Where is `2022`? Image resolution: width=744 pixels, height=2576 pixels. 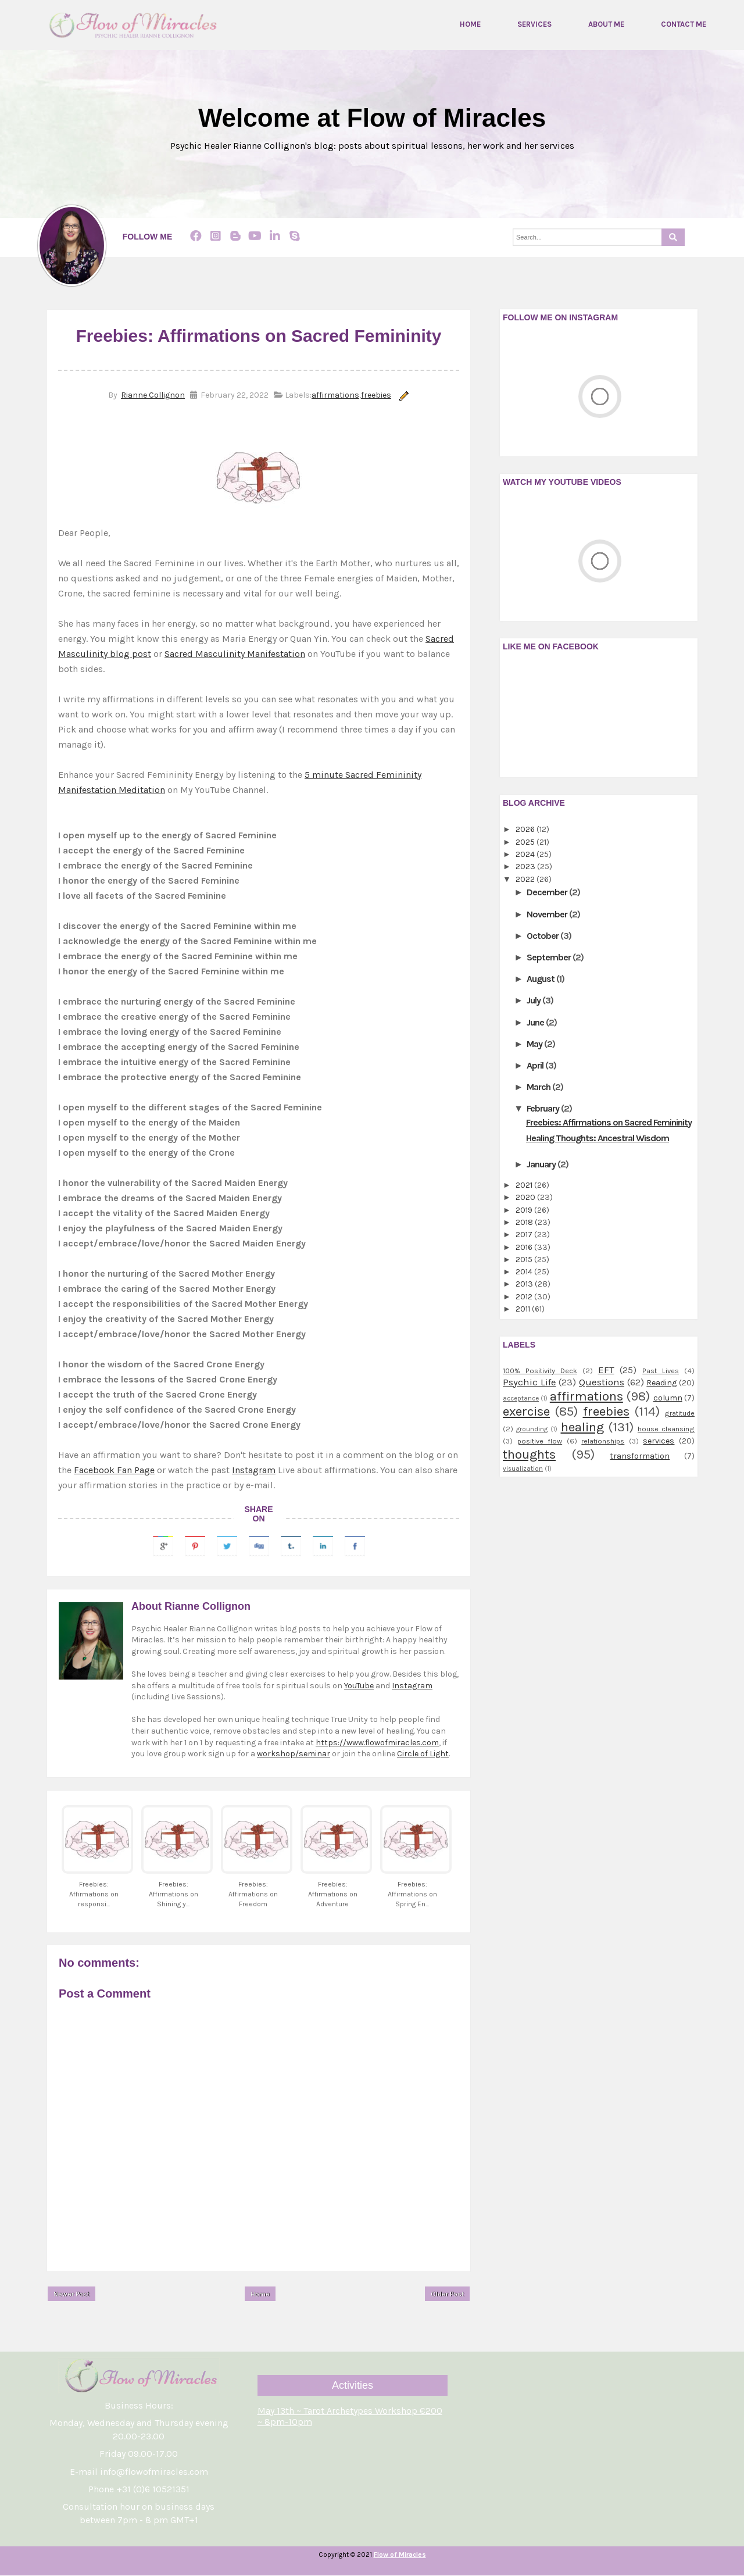 2022 is located at coordinates (526, 879).